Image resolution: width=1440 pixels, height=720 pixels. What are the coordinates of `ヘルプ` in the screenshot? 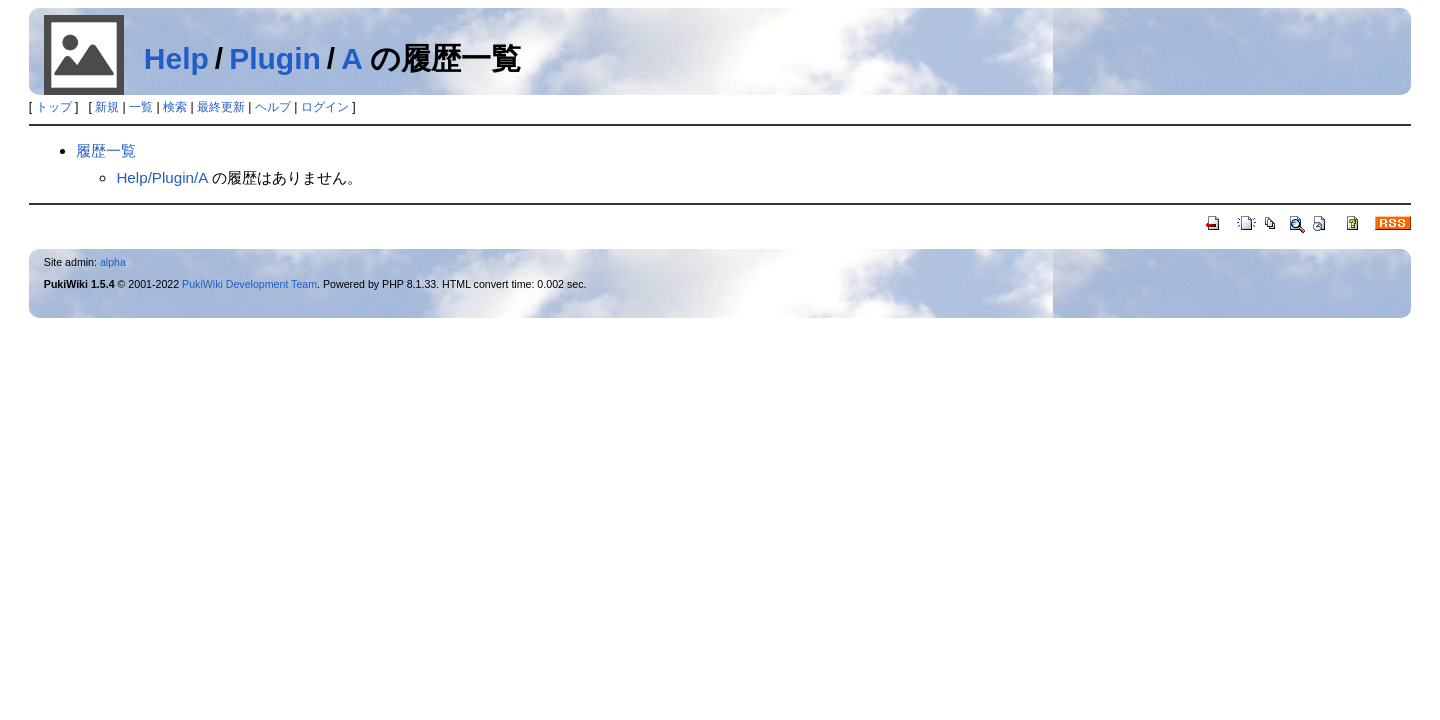 It's located at (273, 107).